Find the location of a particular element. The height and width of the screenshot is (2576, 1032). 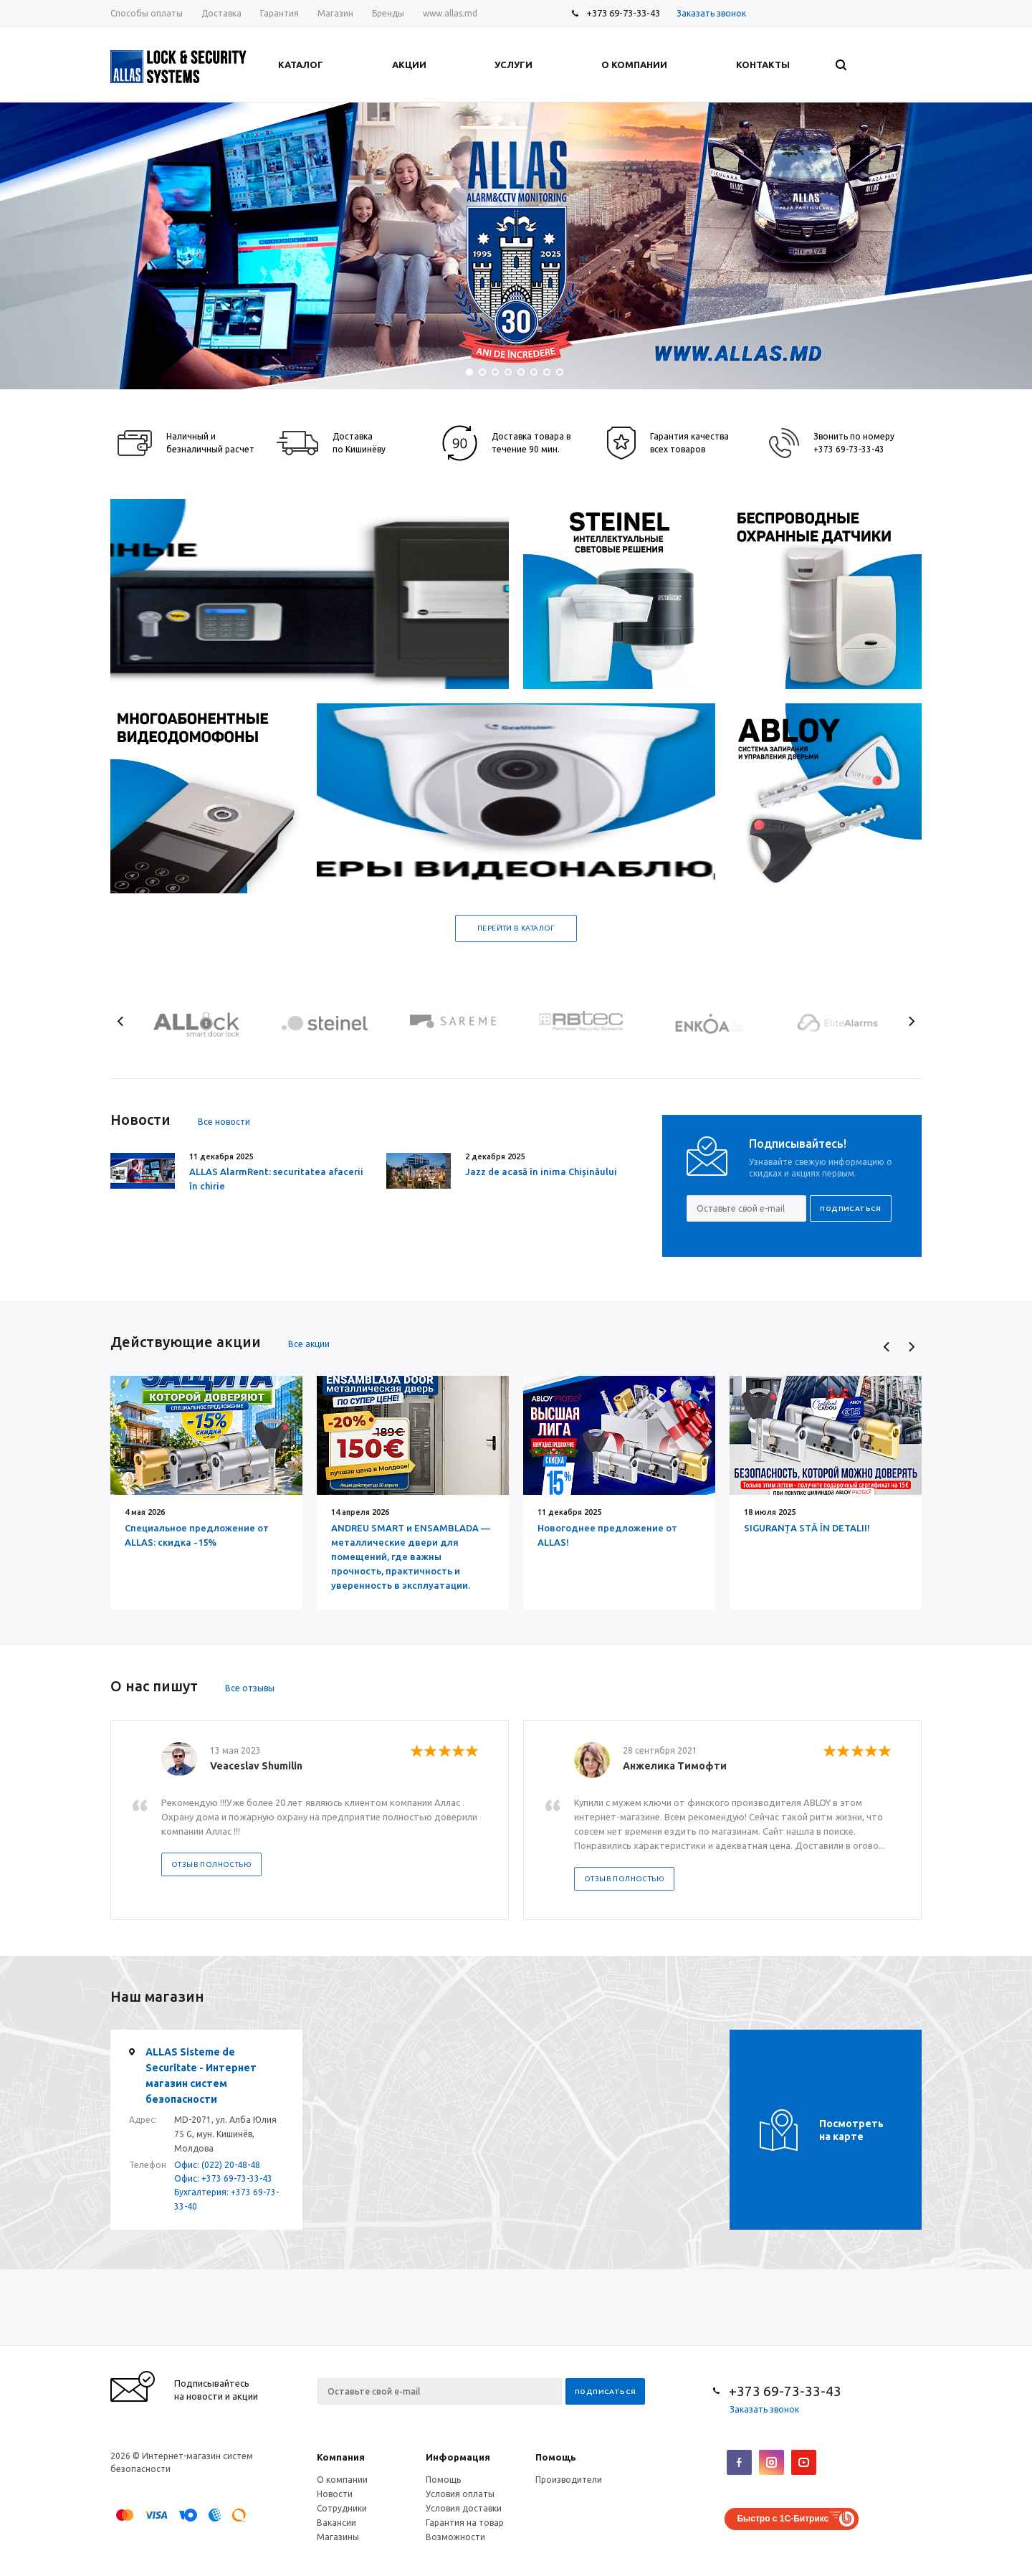

Гарантия на товар is located at coordinates (465, 2522).